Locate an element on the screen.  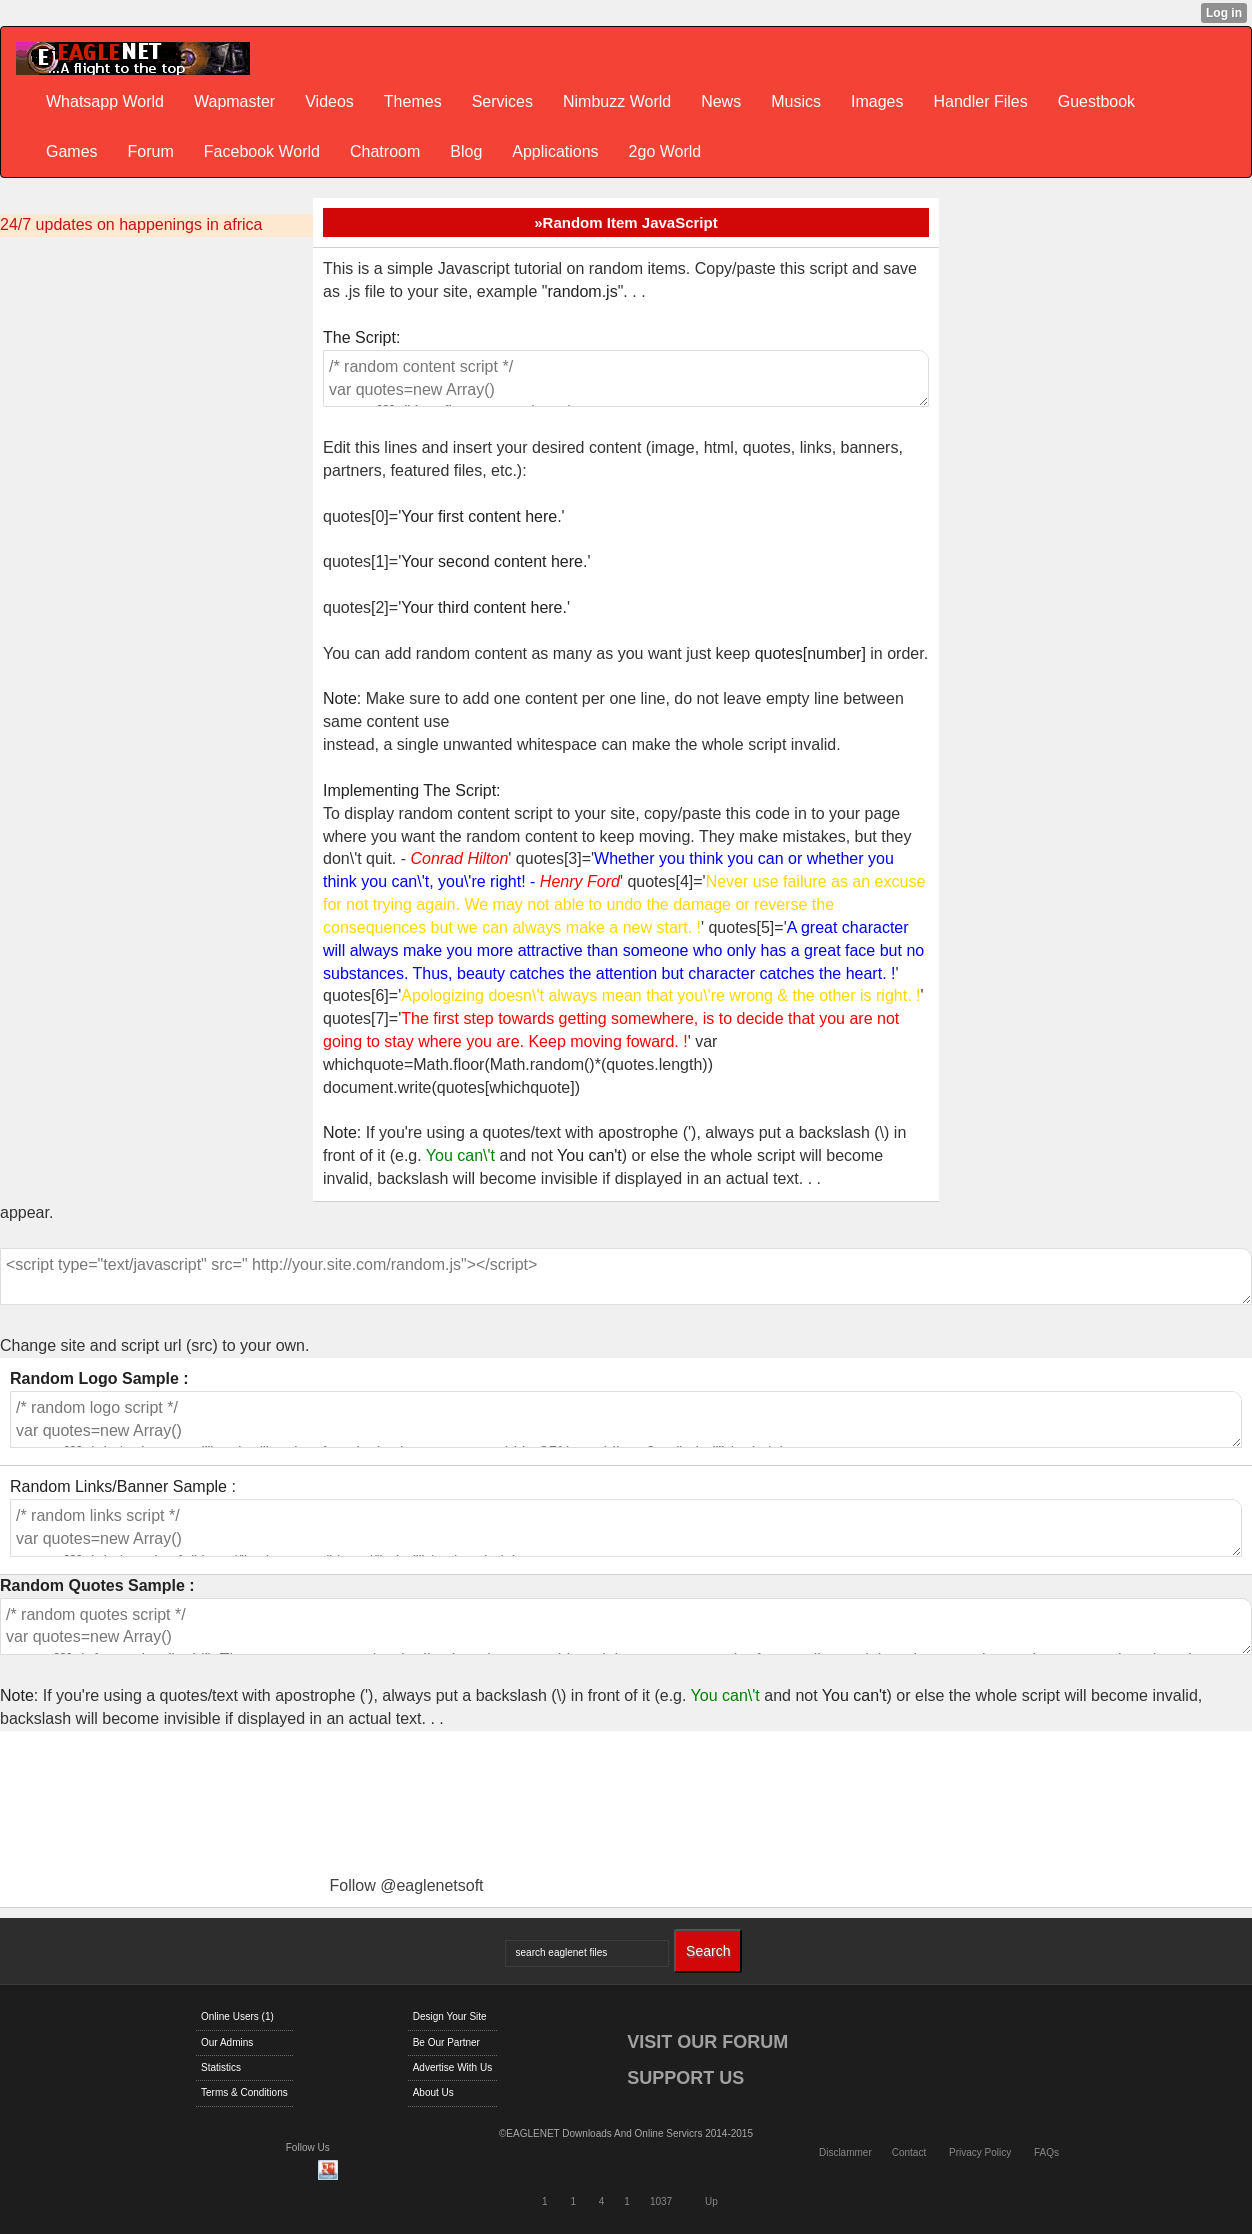
Chatroom is located at coordinates (385, 151).